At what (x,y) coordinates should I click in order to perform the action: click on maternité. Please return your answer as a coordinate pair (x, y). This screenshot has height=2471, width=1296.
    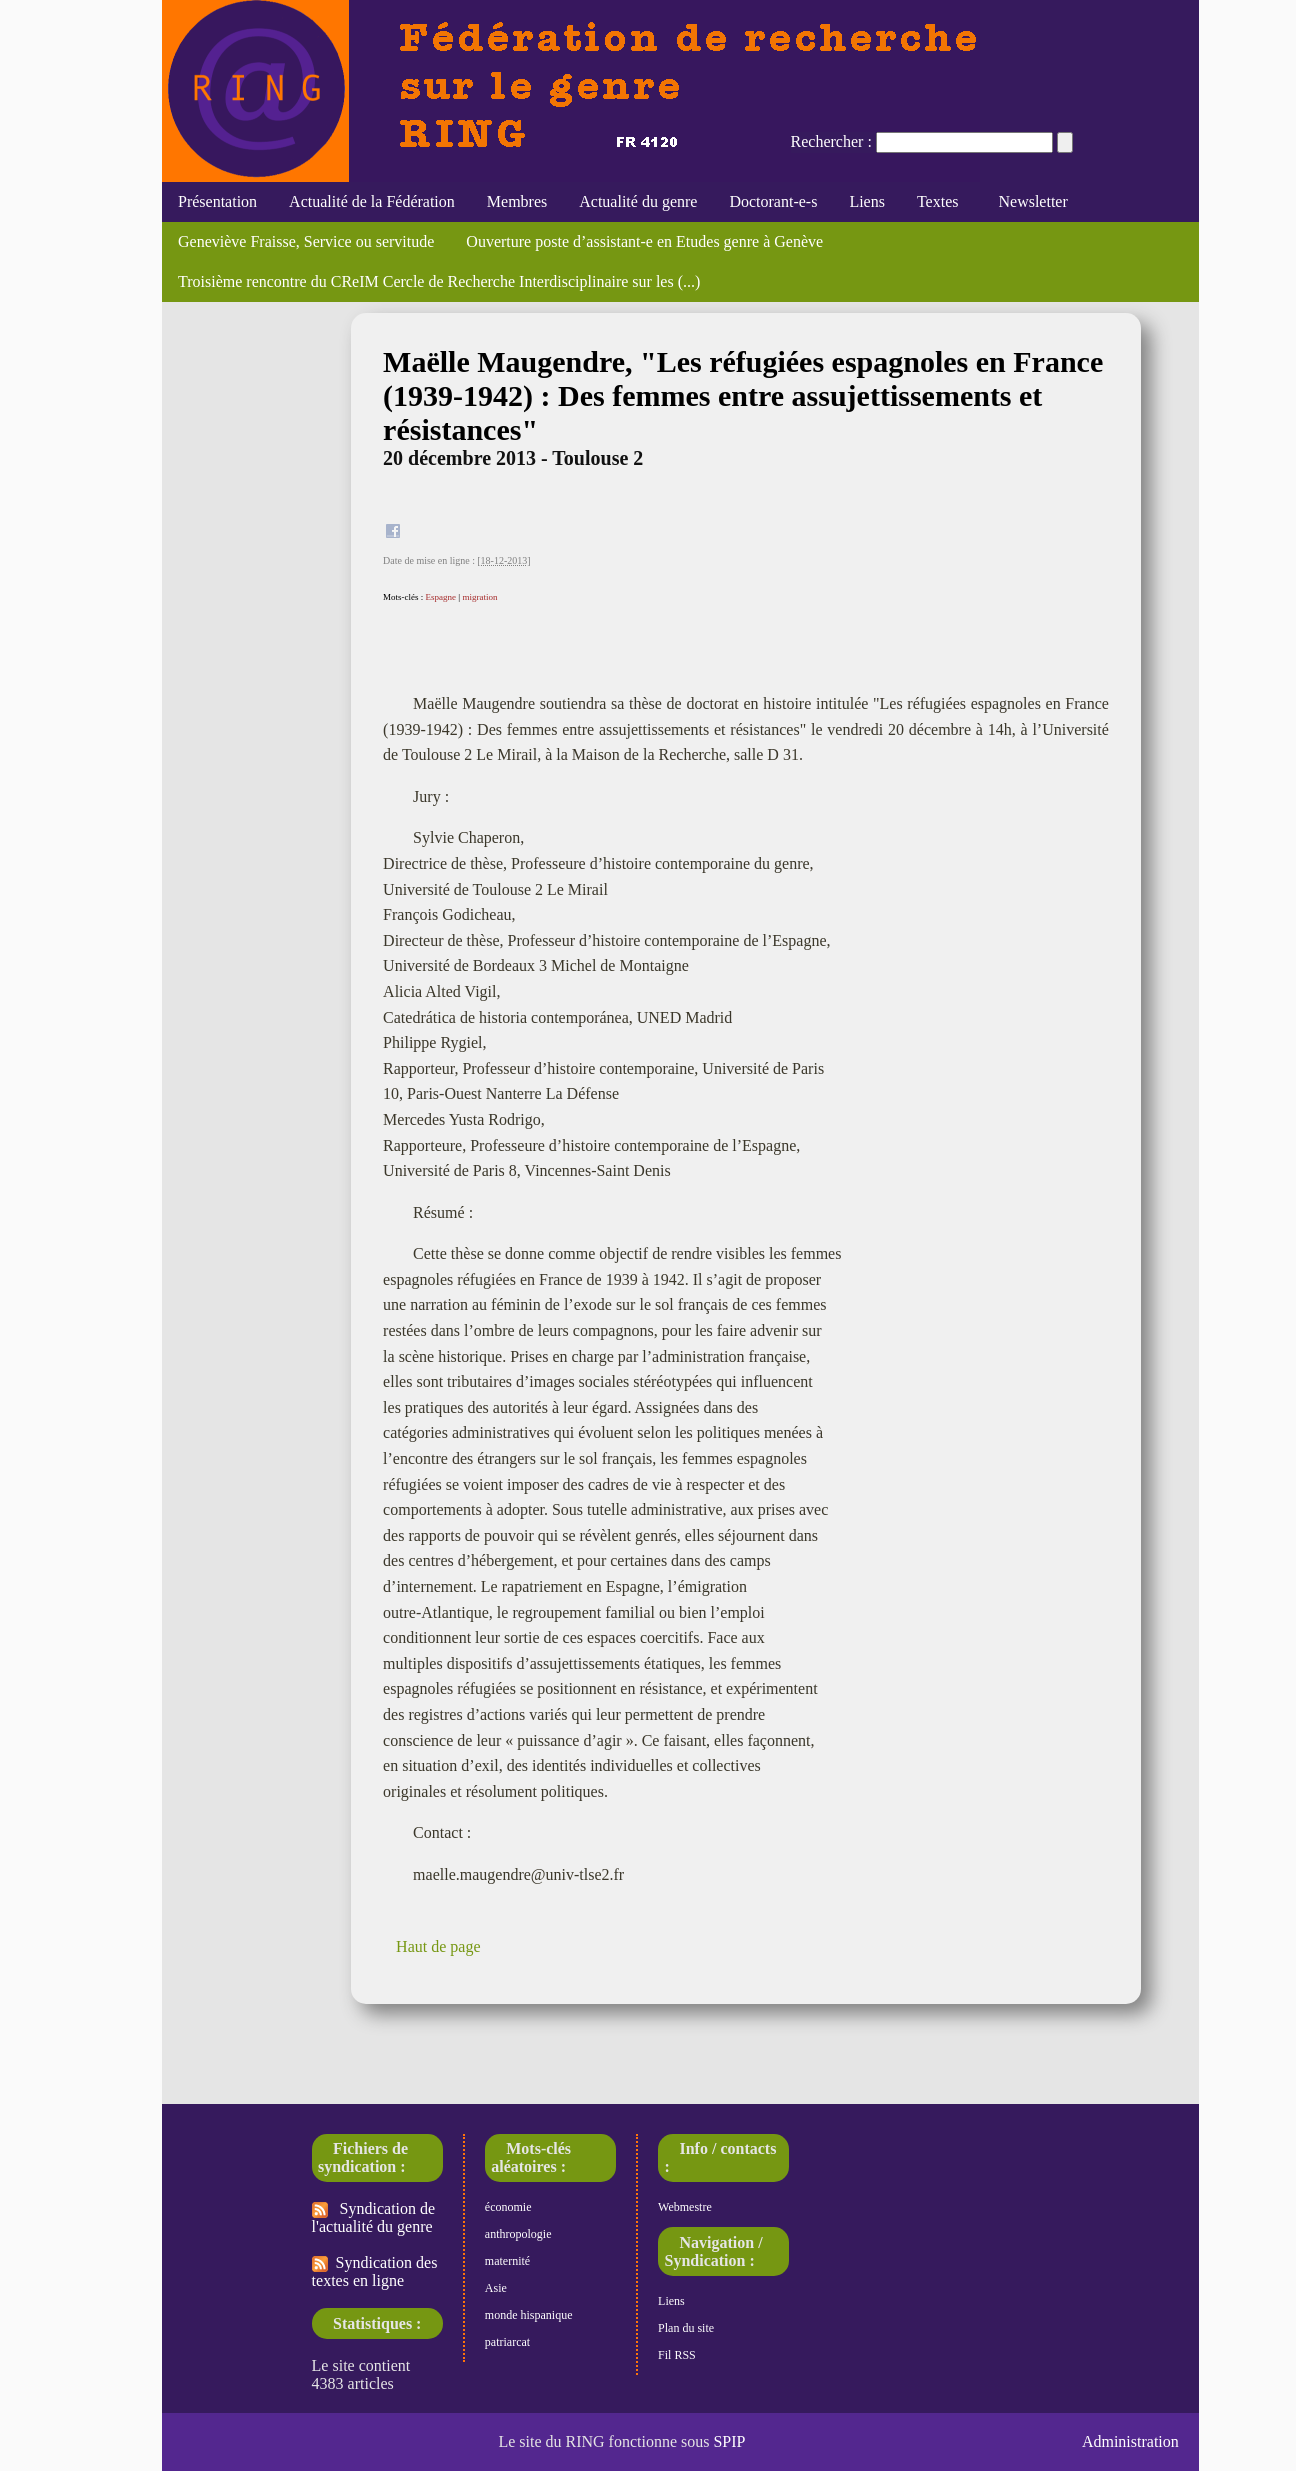
    Looking at the image, I should click on (507, 2261).